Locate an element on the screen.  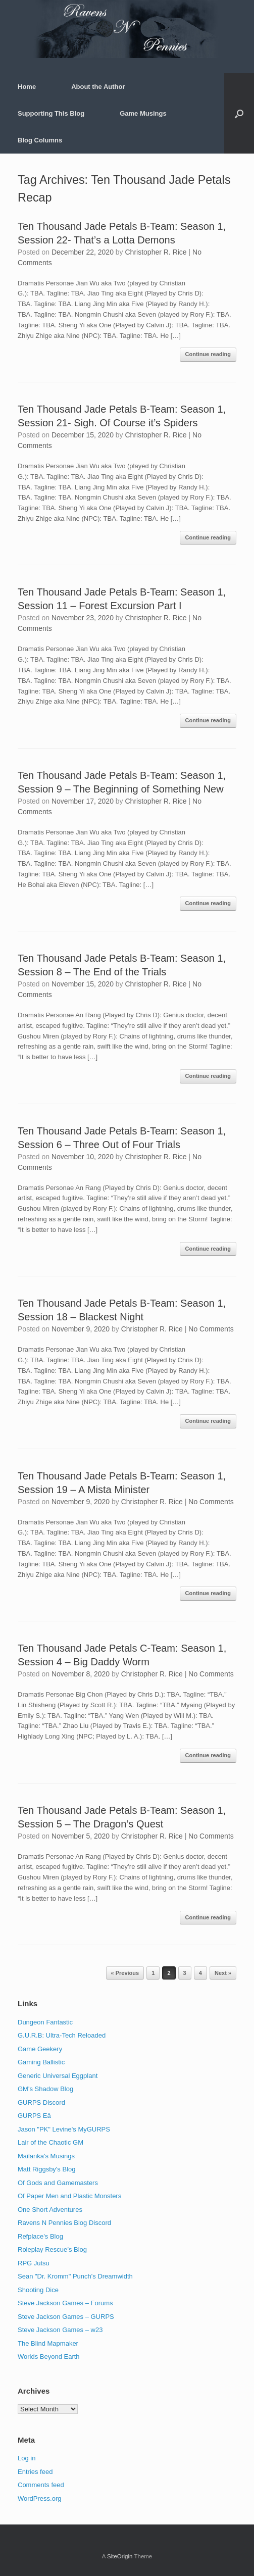
Ravens N Pennies Blog Discord is located at coordinates (64, 2222).